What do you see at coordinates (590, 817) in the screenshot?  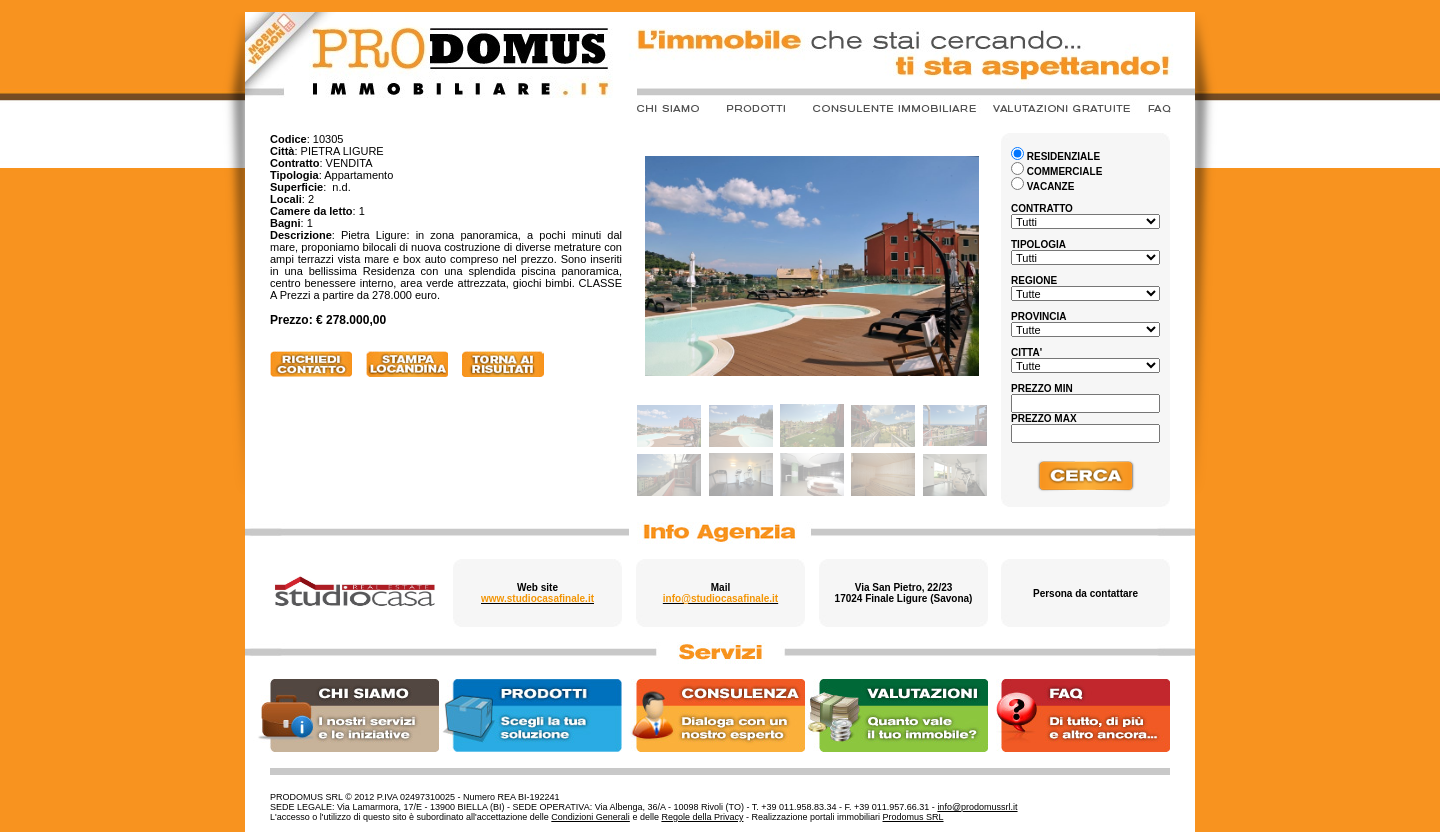 I see `Condizioni Generali` at bounding box center [590, 817].